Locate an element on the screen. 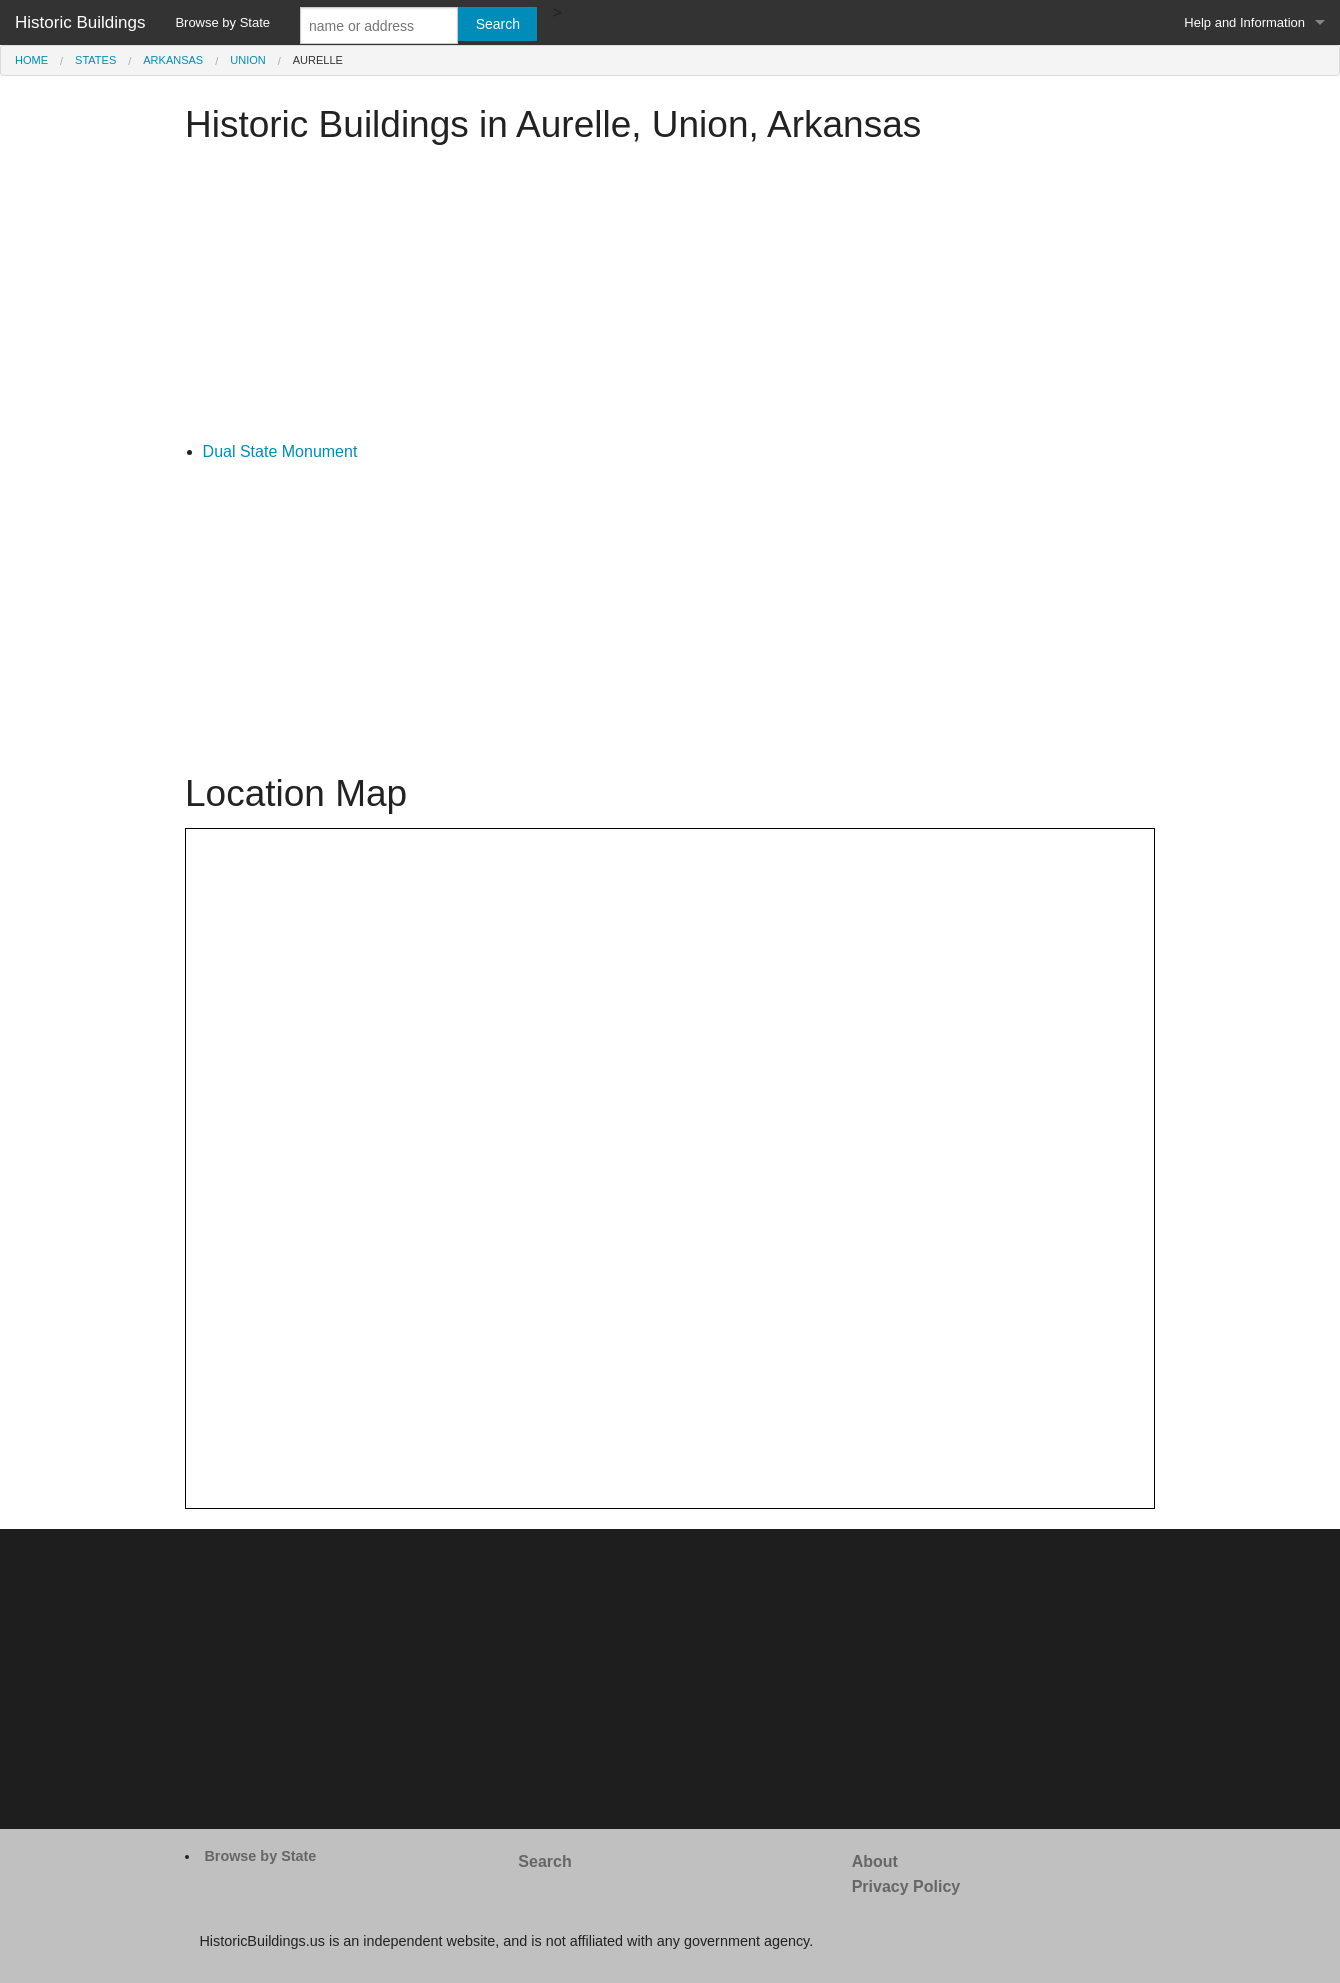 The height and width of the screenshot is (1983, 1340). Home is located at coordinates (31, 60).